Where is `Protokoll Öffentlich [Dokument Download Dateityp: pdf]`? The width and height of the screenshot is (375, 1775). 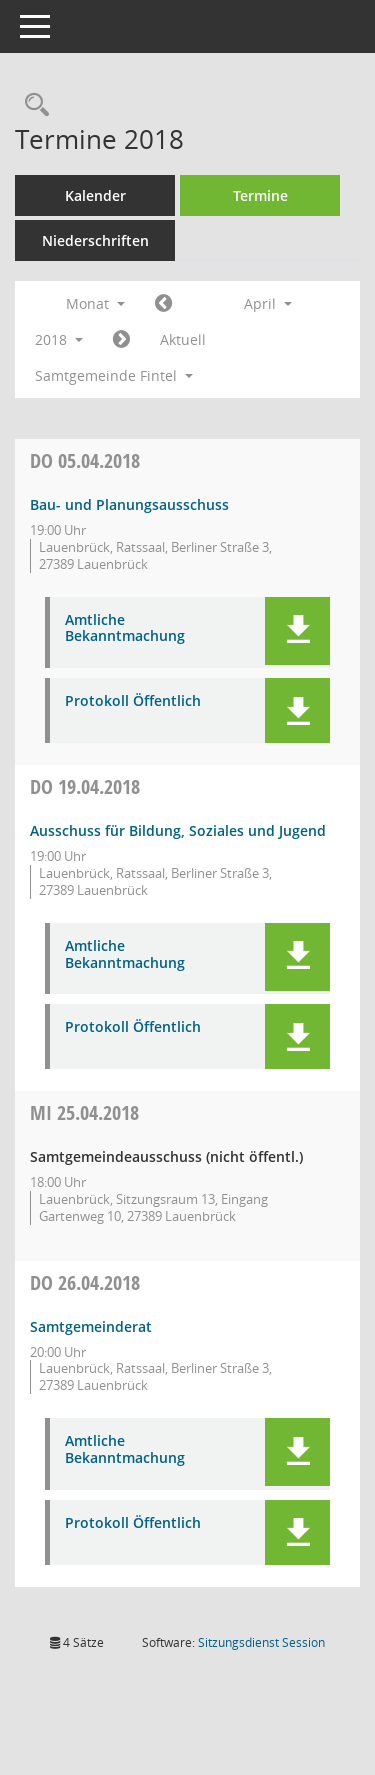
Protokoll Öffentlich [Dokument Download Dateityp: pdf] is located at coordinates (133, 701).